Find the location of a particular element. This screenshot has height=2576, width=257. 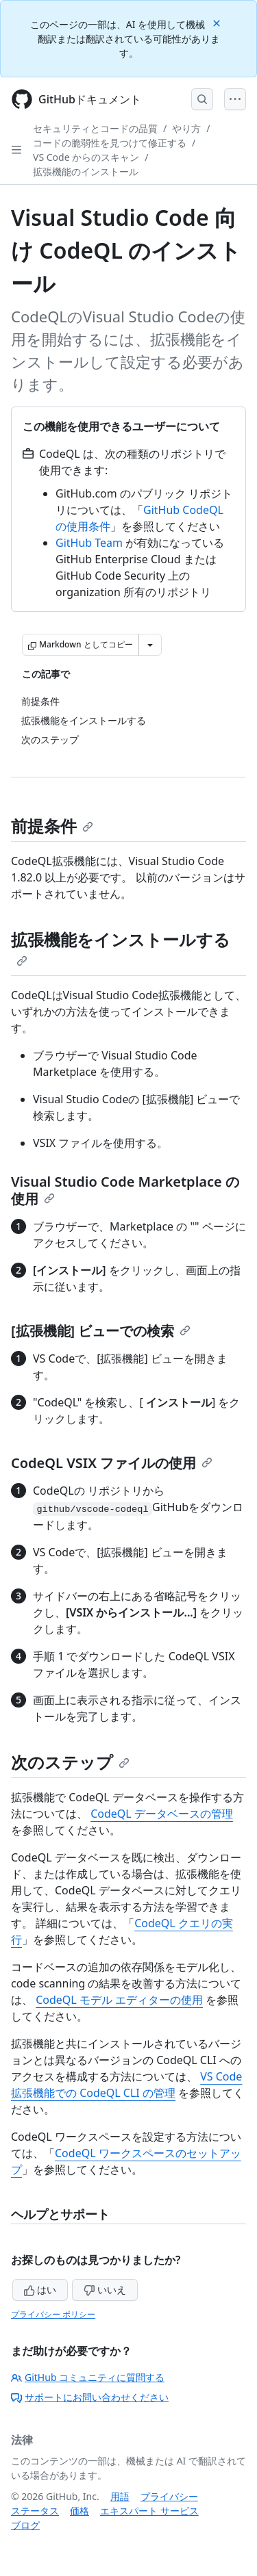

Visual Studio Code Marketplace の使用 is located at coordinates (125, 1190).